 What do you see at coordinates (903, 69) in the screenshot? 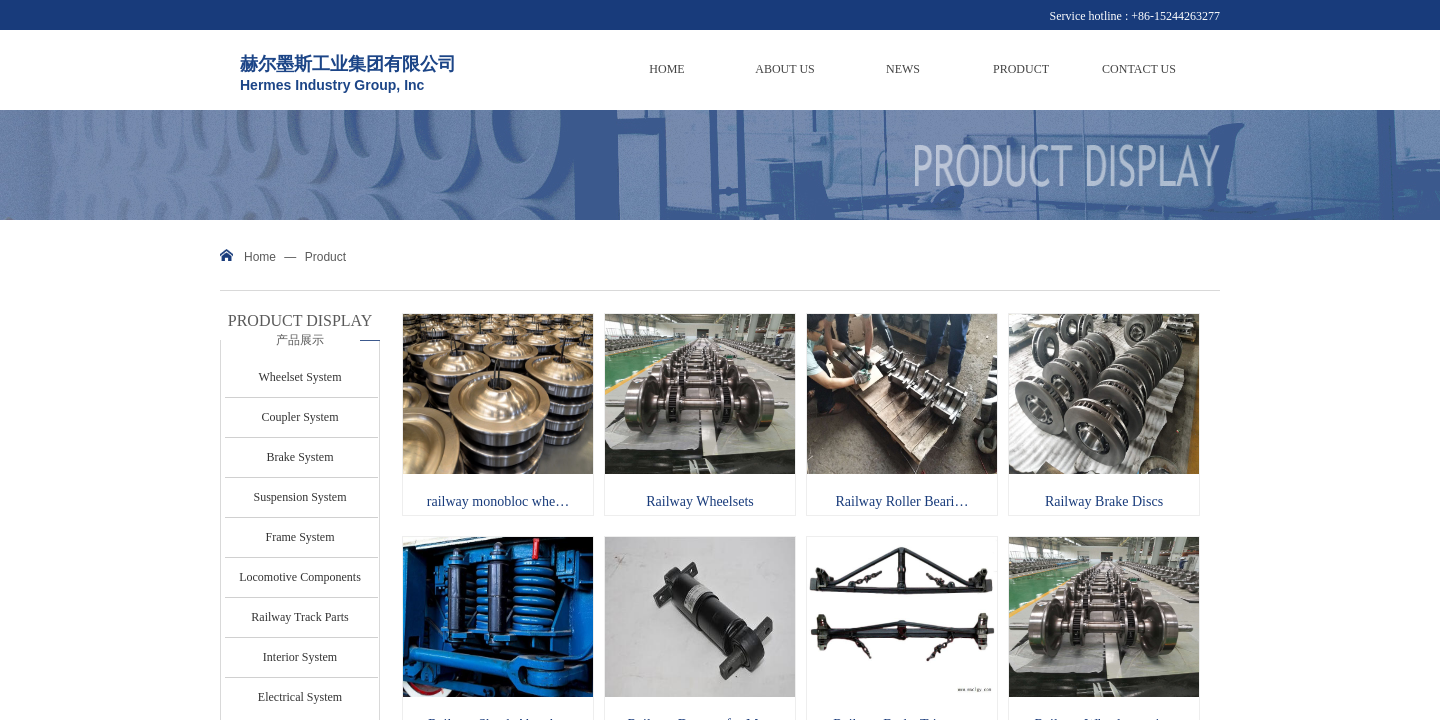
I see `NEWS` at bounding box center [903, 69].